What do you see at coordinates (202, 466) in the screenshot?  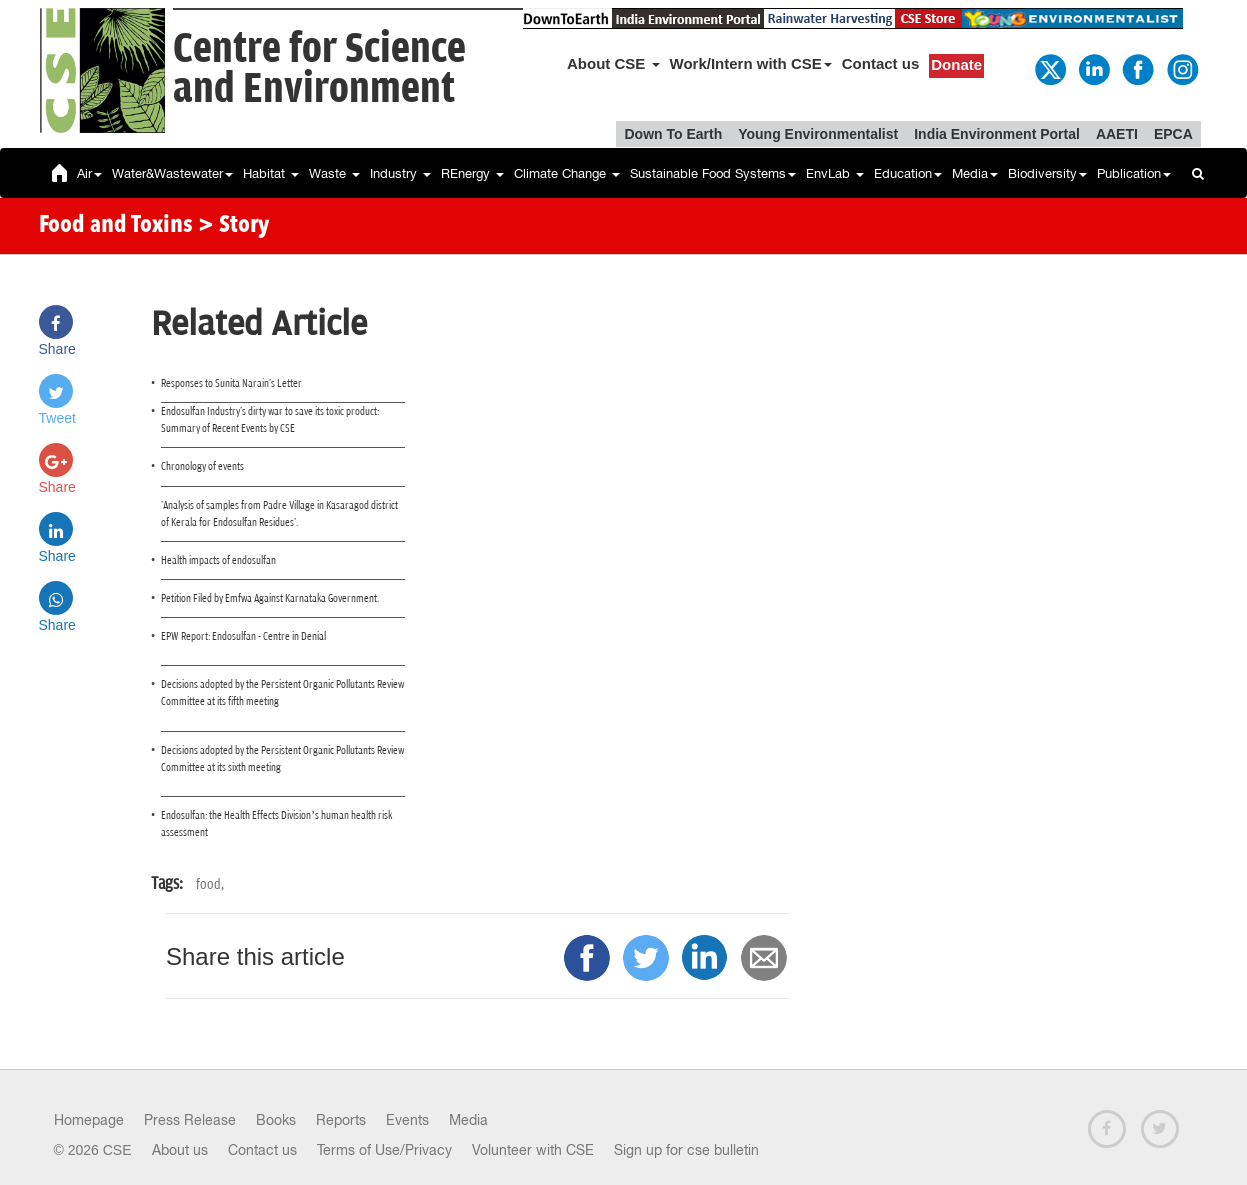 I see `Chronology of events` at bounding box center [202, 466].